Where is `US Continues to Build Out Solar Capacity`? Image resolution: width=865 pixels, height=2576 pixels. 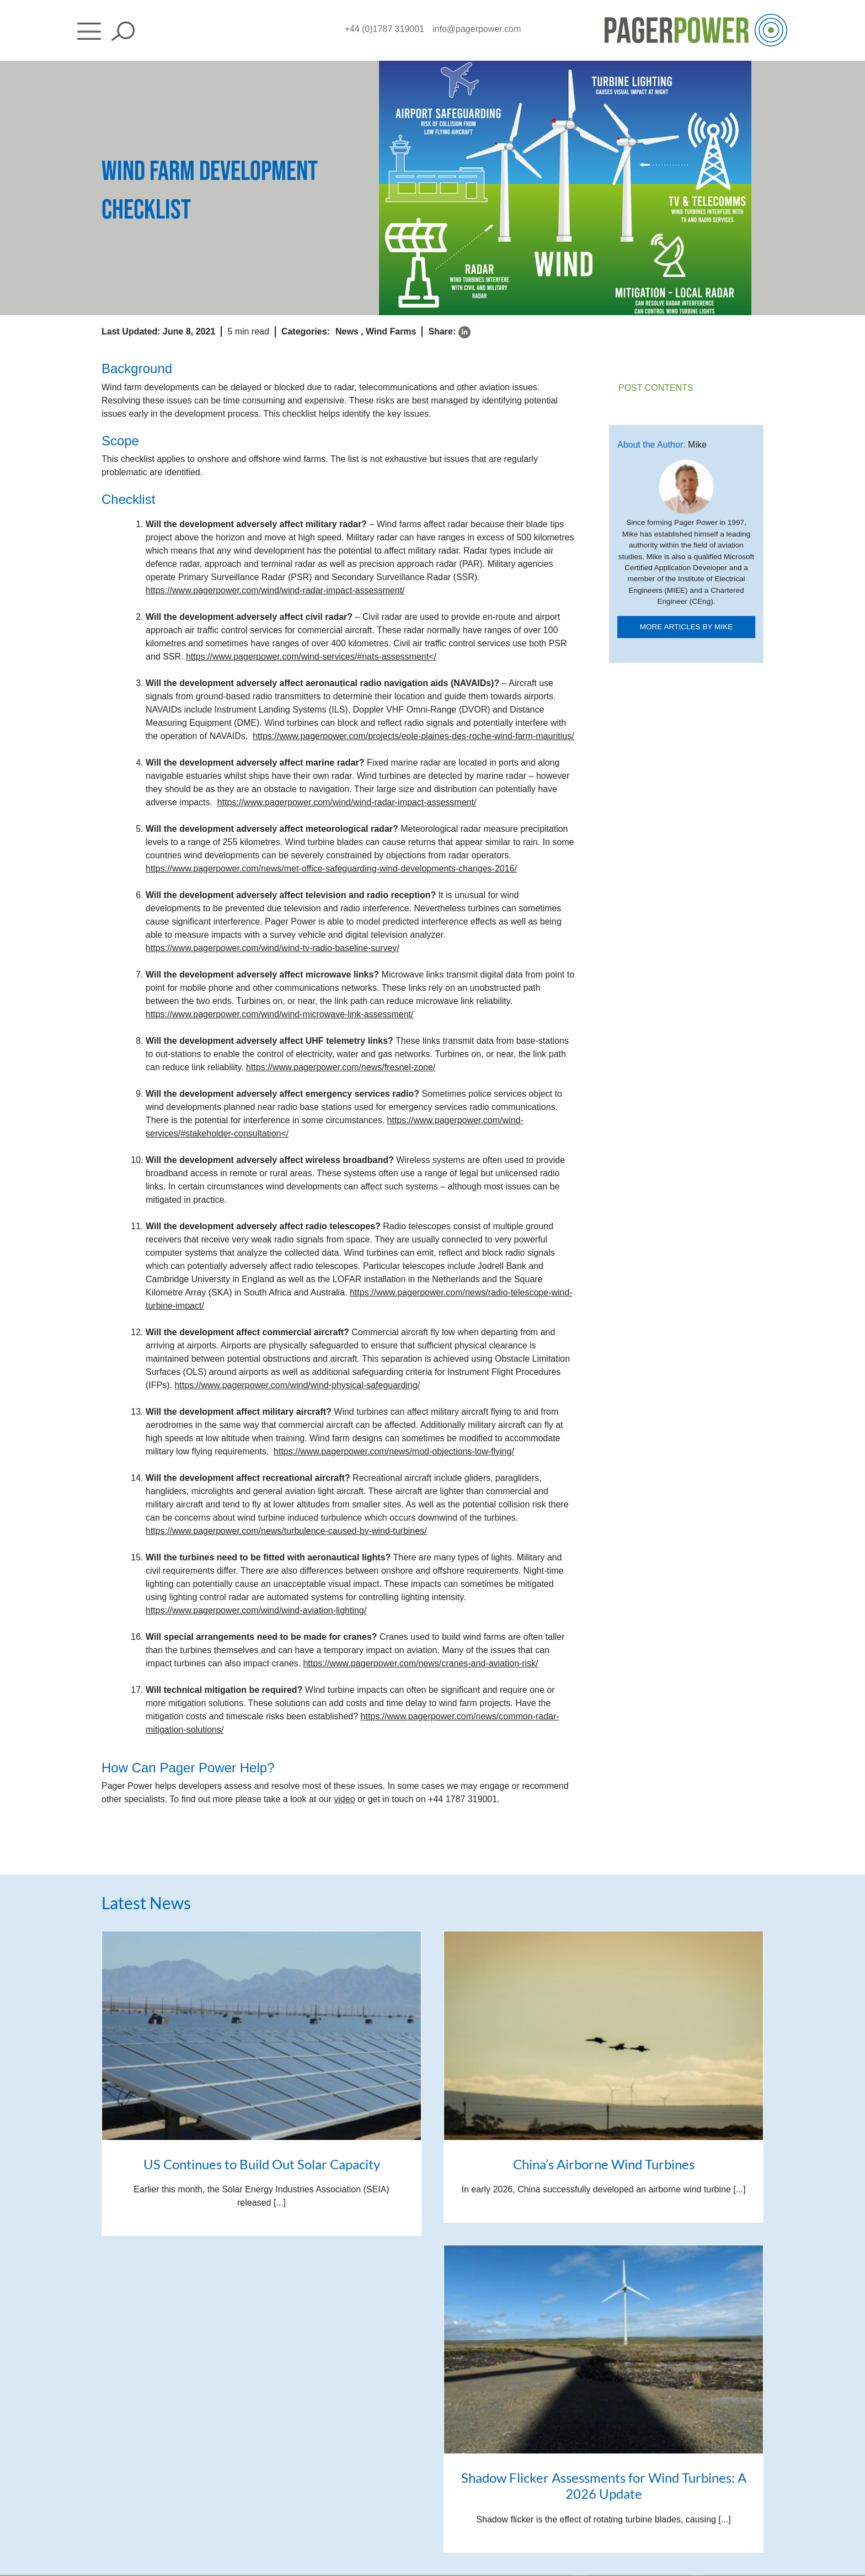
US Continues to Build Out Solar Capacity is located at coordinates (261, 2164).